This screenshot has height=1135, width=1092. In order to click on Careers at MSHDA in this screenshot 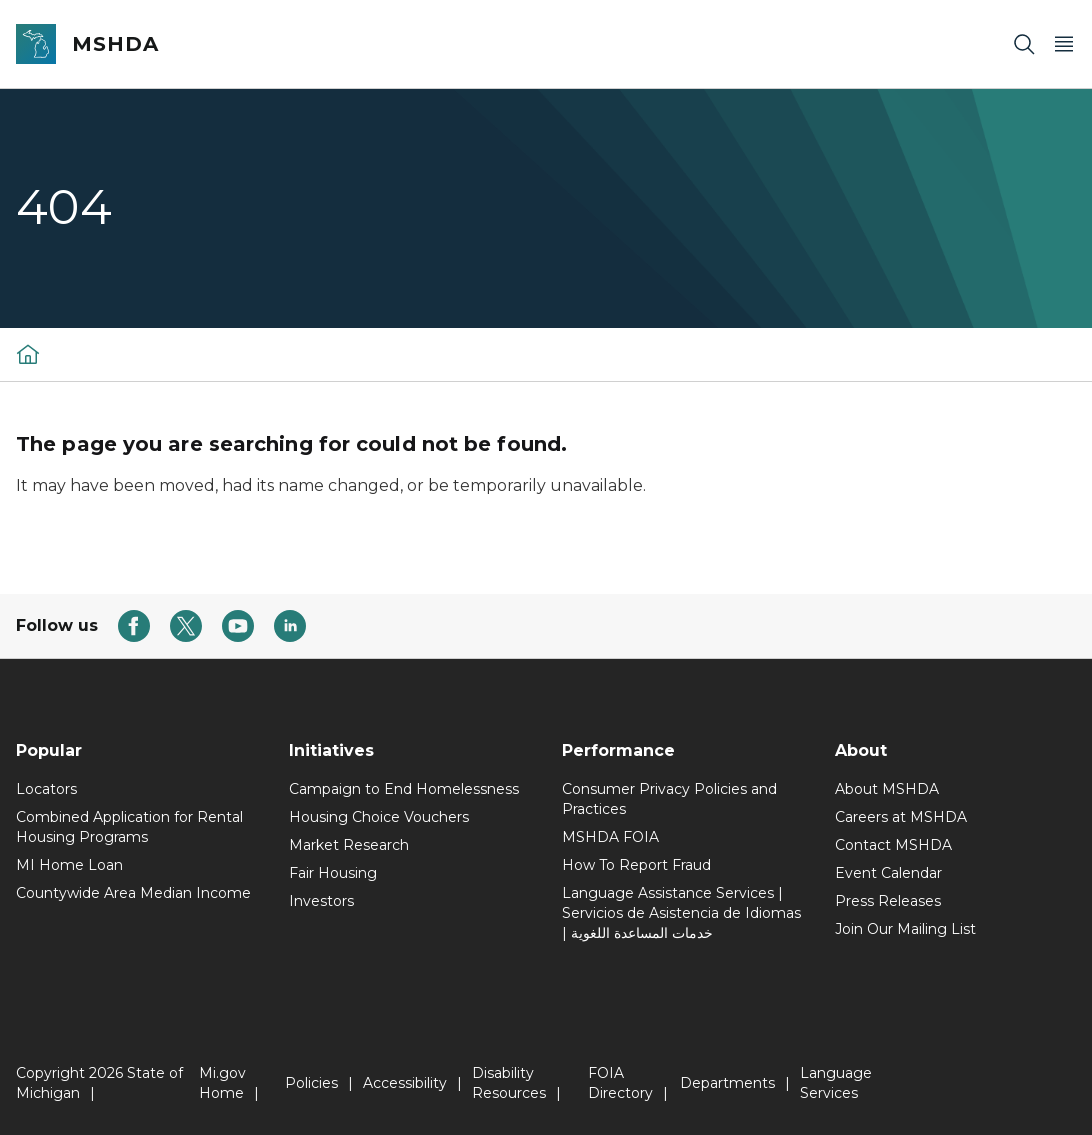, I will do `click(901, 817)`.